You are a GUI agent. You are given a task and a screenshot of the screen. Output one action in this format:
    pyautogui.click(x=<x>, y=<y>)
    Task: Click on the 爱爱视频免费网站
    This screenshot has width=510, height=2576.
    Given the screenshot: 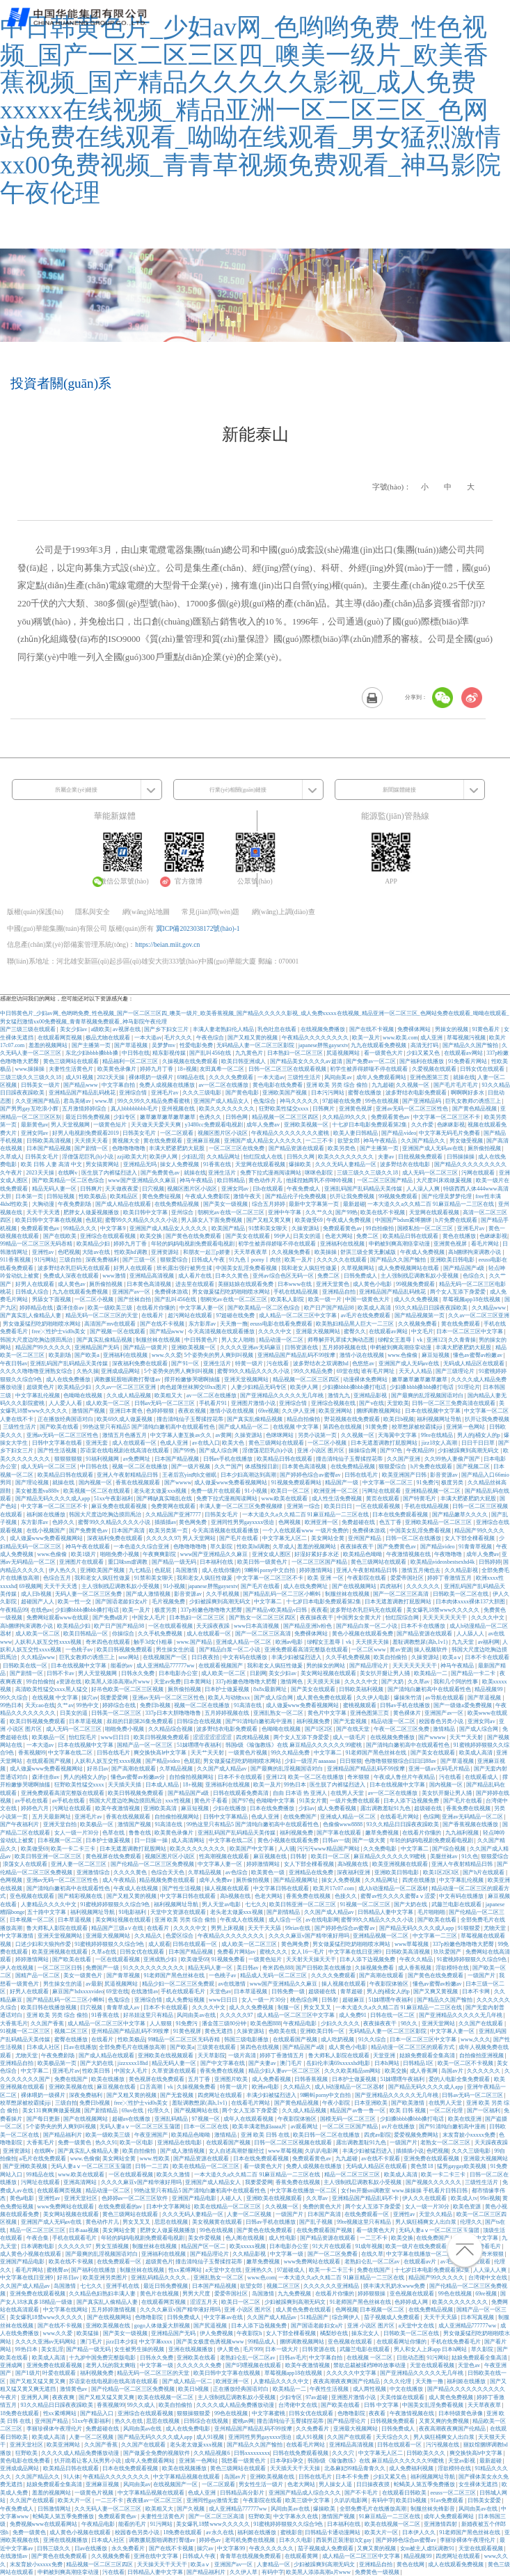 What is the action you would take?
    pyautogui.click(x=417, y=2135)
    